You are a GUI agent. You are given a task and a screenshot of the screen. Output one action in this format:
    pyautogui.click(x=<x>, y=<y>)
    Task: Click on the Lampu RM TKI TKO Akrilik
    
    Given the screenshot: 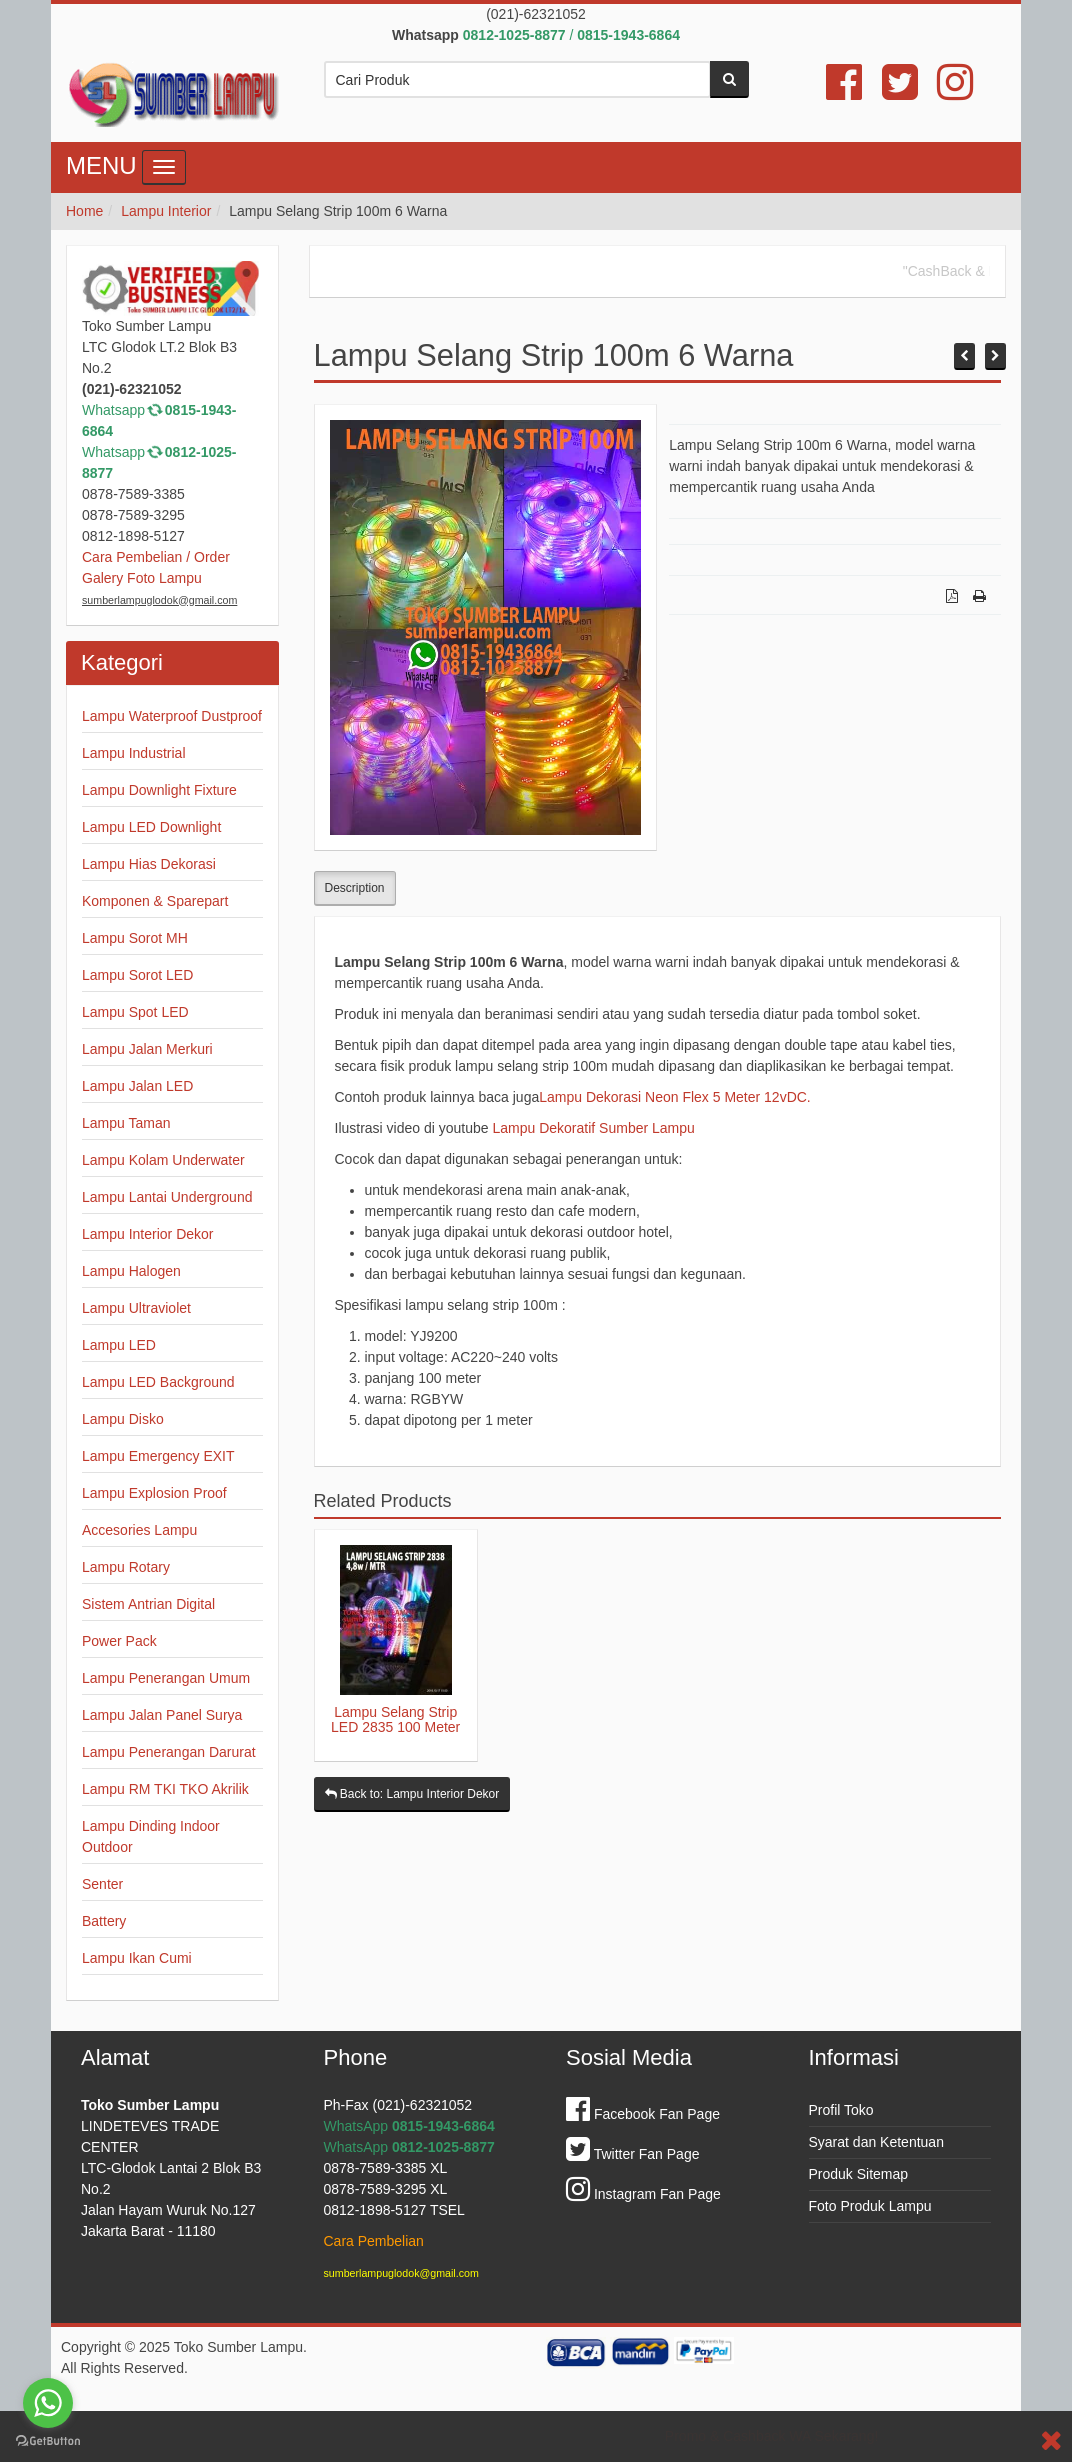 What is the action you would take?
    pyautogui.click(x=165, y=1789)
    